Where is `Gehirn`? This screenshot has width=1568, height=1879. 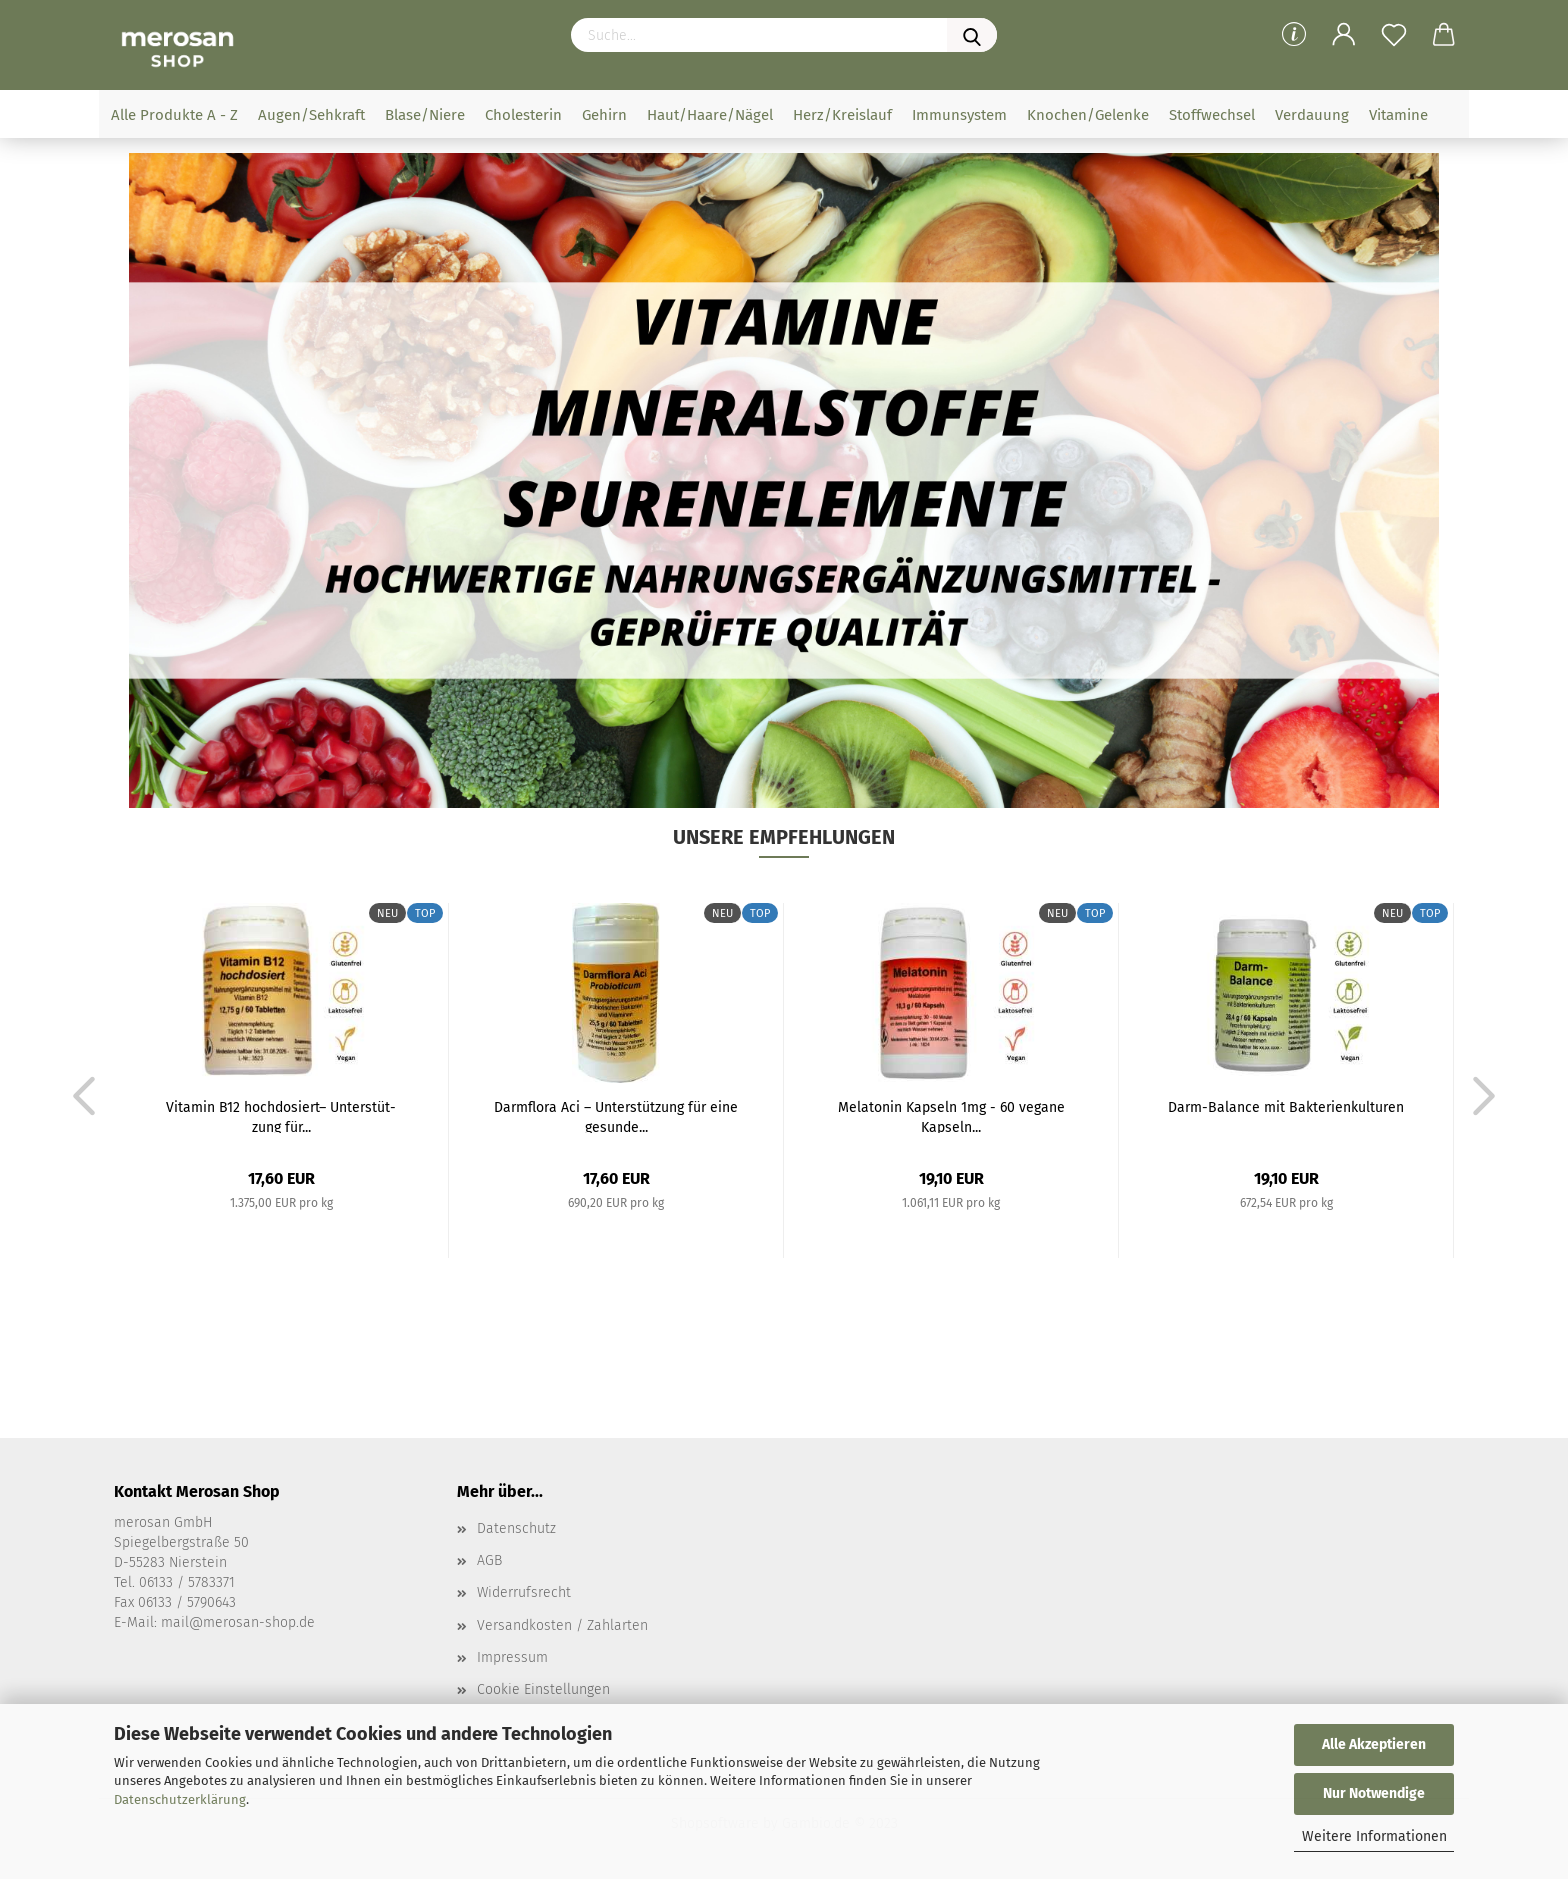 Gehirn is located at coordinates (604, 115).